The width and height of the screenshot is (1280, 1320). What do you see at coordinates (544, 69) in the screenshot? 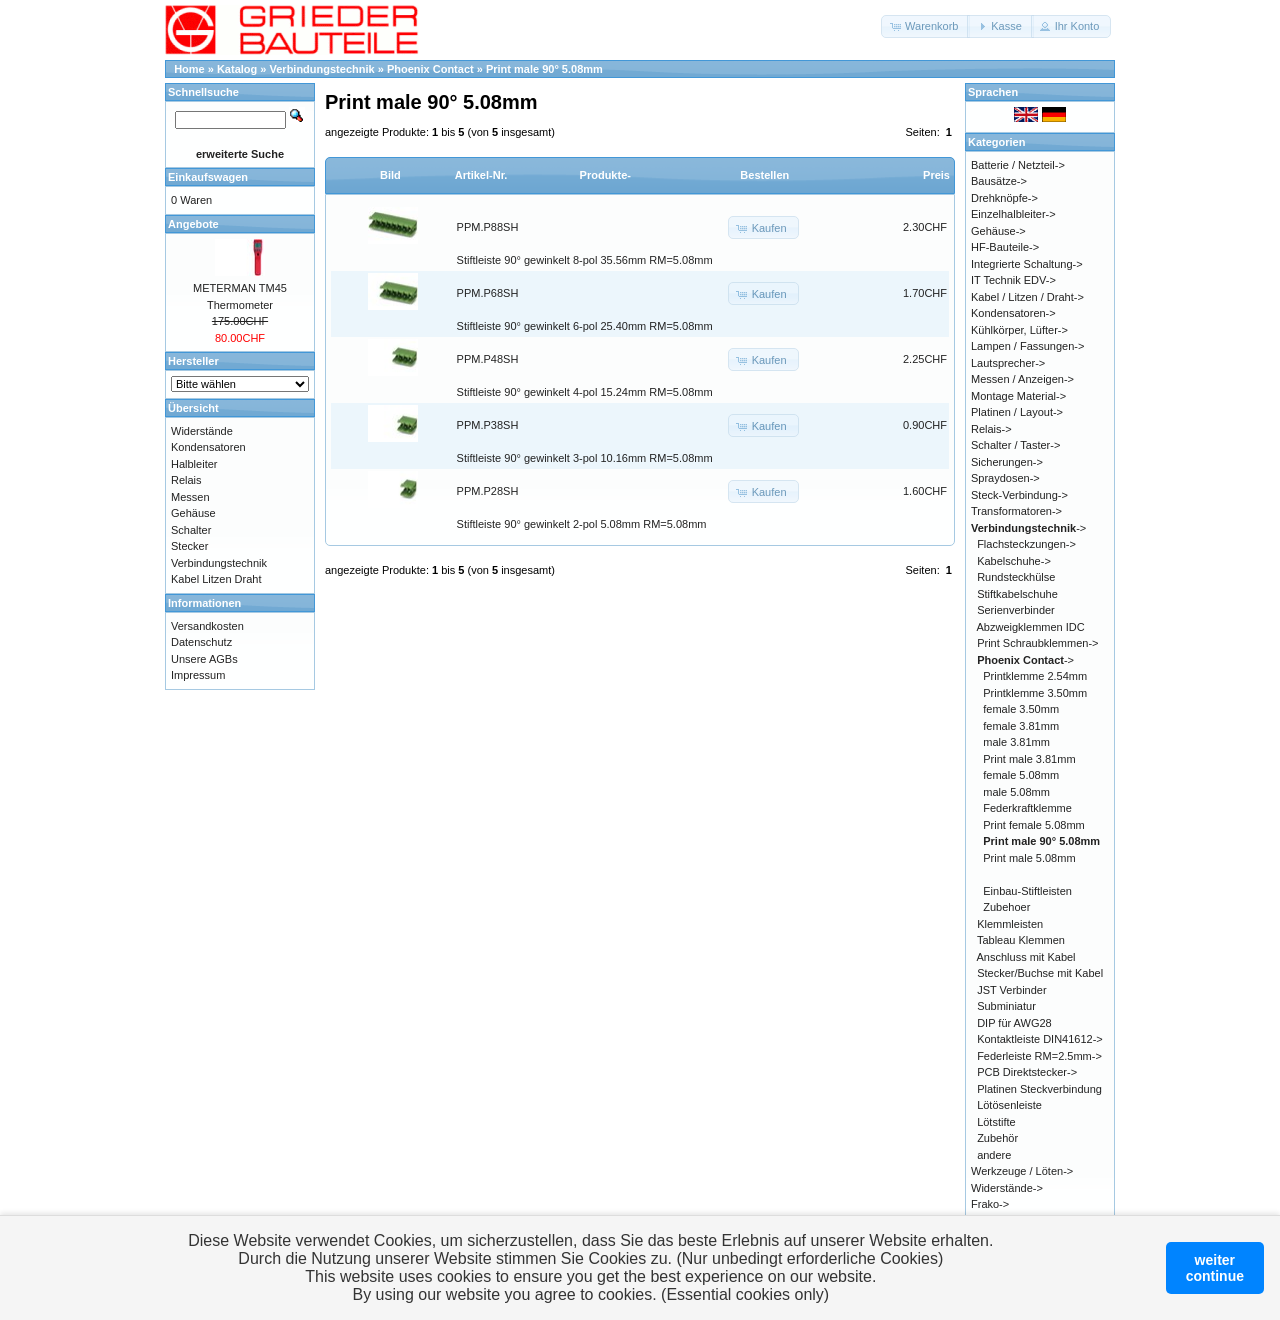
I see `Print male 90° 5.08mm` at bounding box center [544, 69].